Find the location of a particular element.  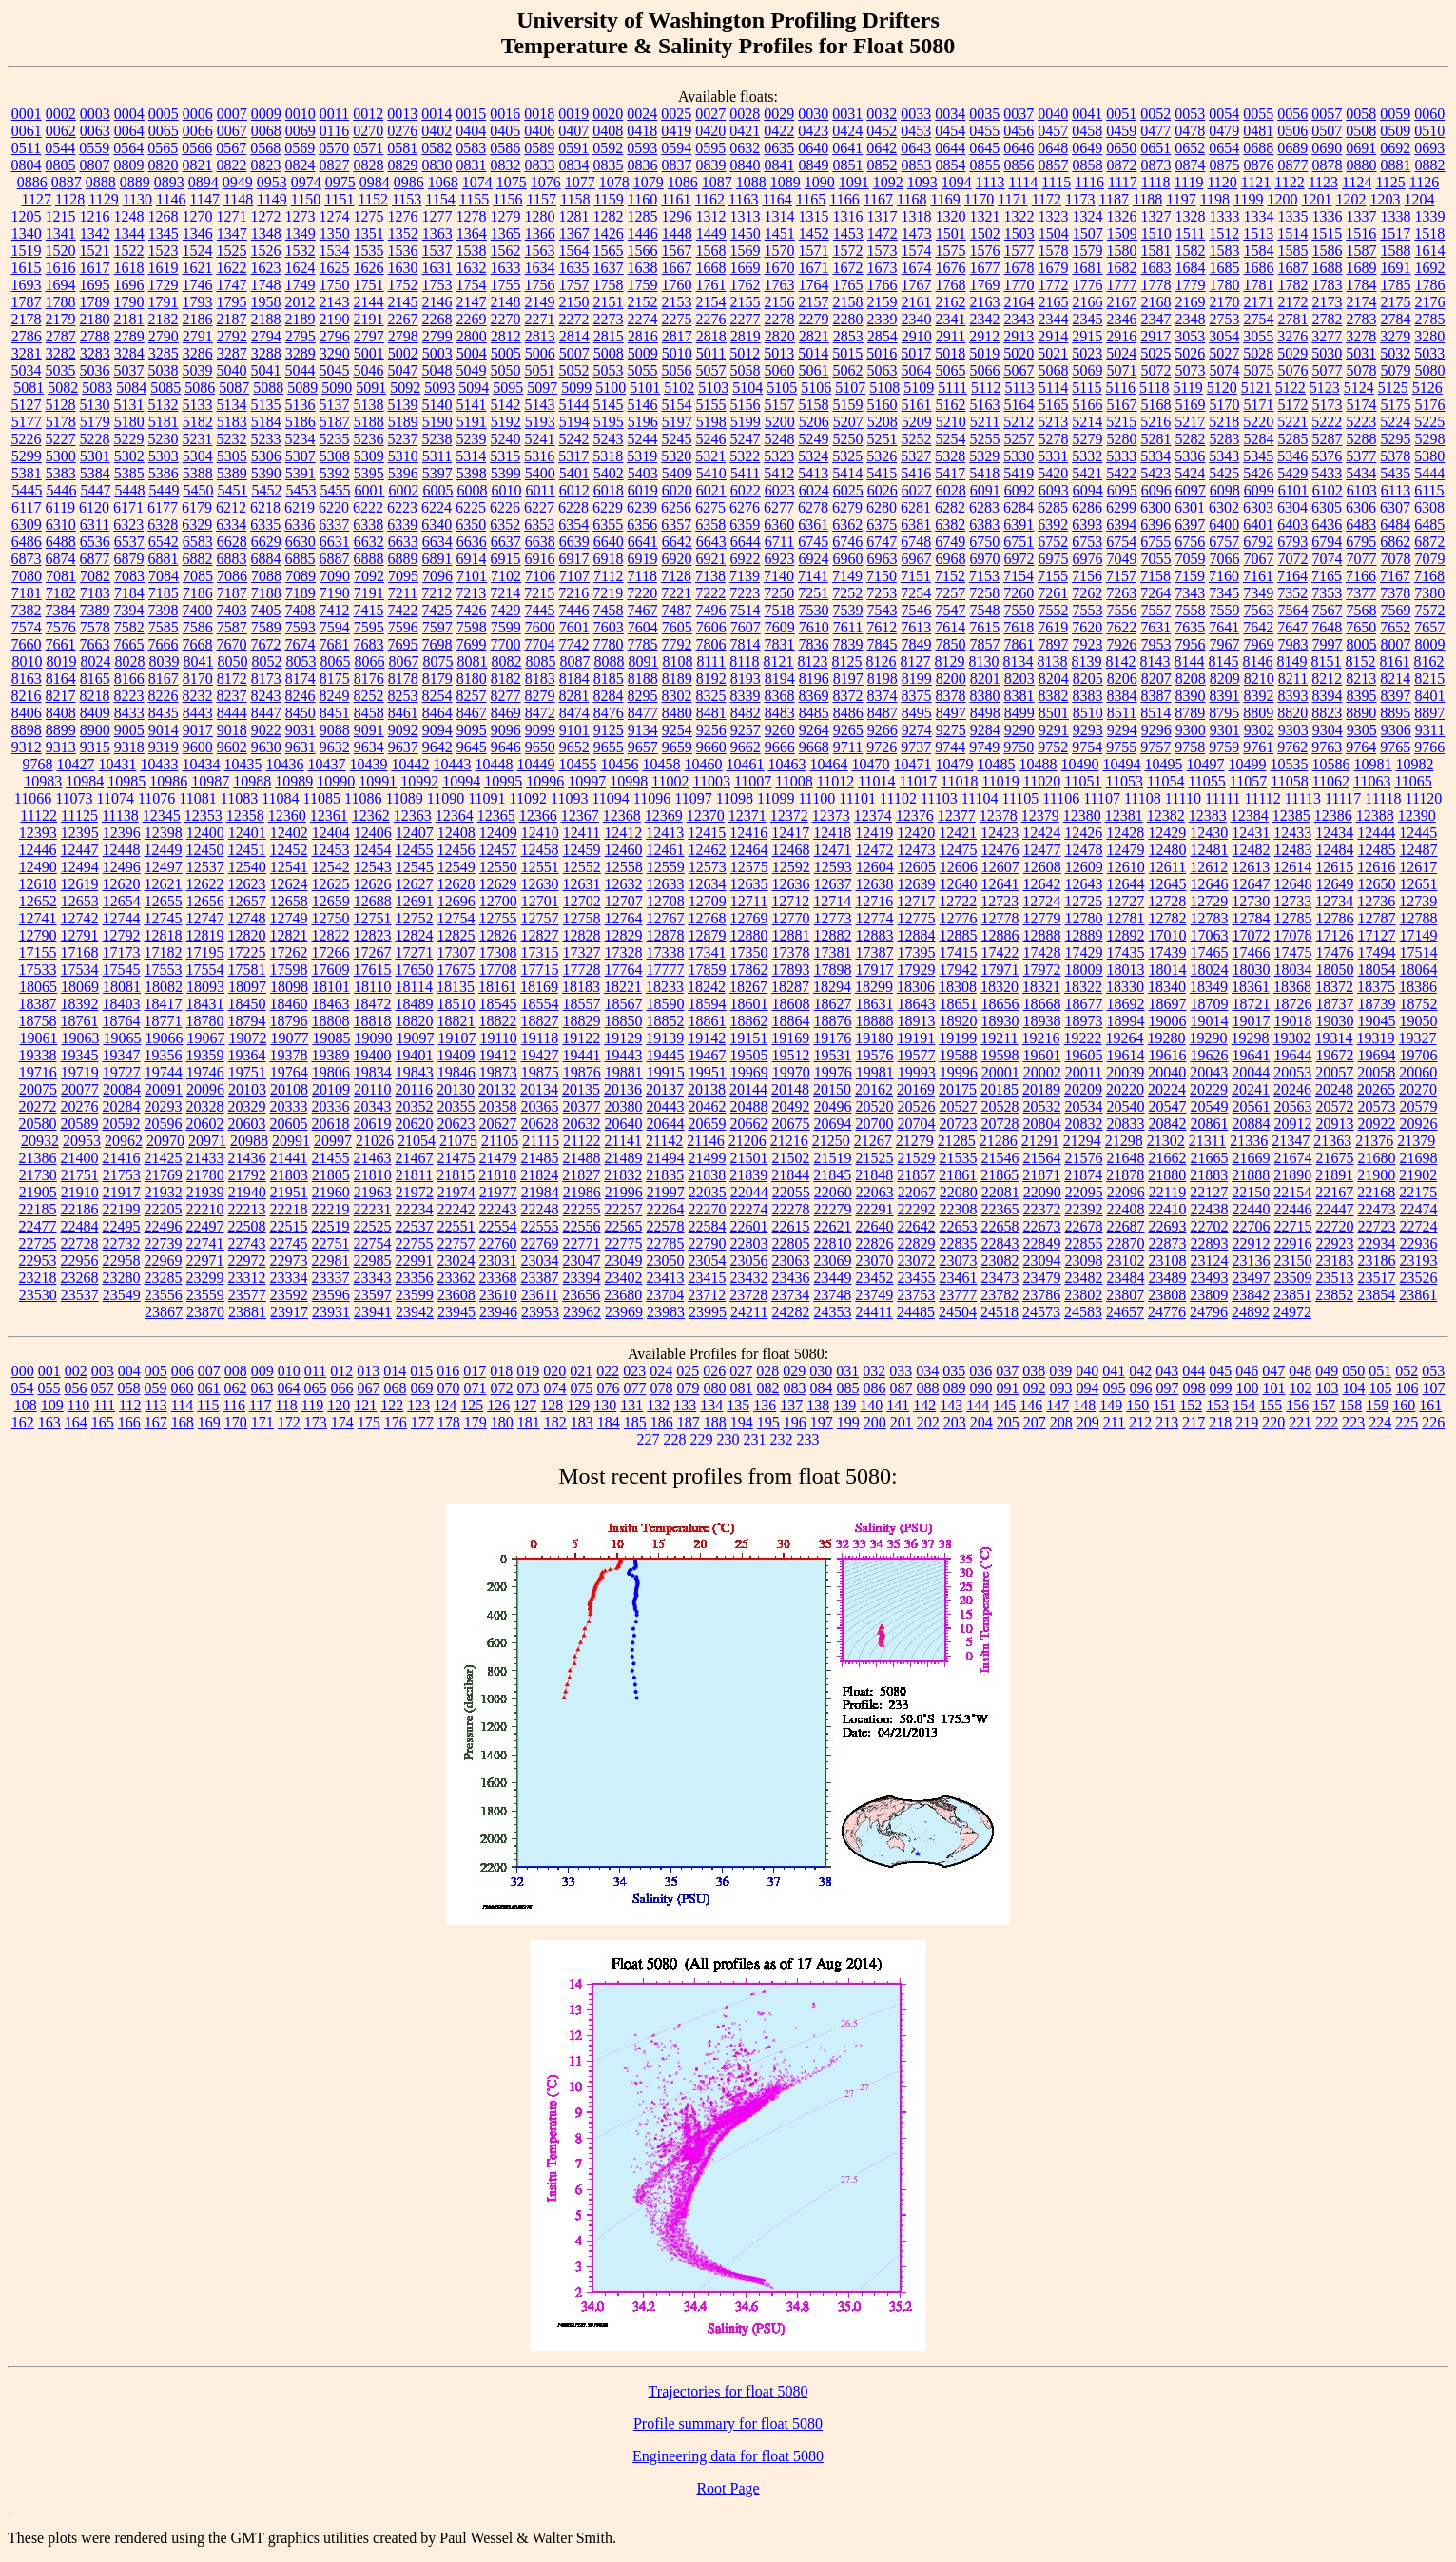

19338 is located at coordinates (38, 1055).